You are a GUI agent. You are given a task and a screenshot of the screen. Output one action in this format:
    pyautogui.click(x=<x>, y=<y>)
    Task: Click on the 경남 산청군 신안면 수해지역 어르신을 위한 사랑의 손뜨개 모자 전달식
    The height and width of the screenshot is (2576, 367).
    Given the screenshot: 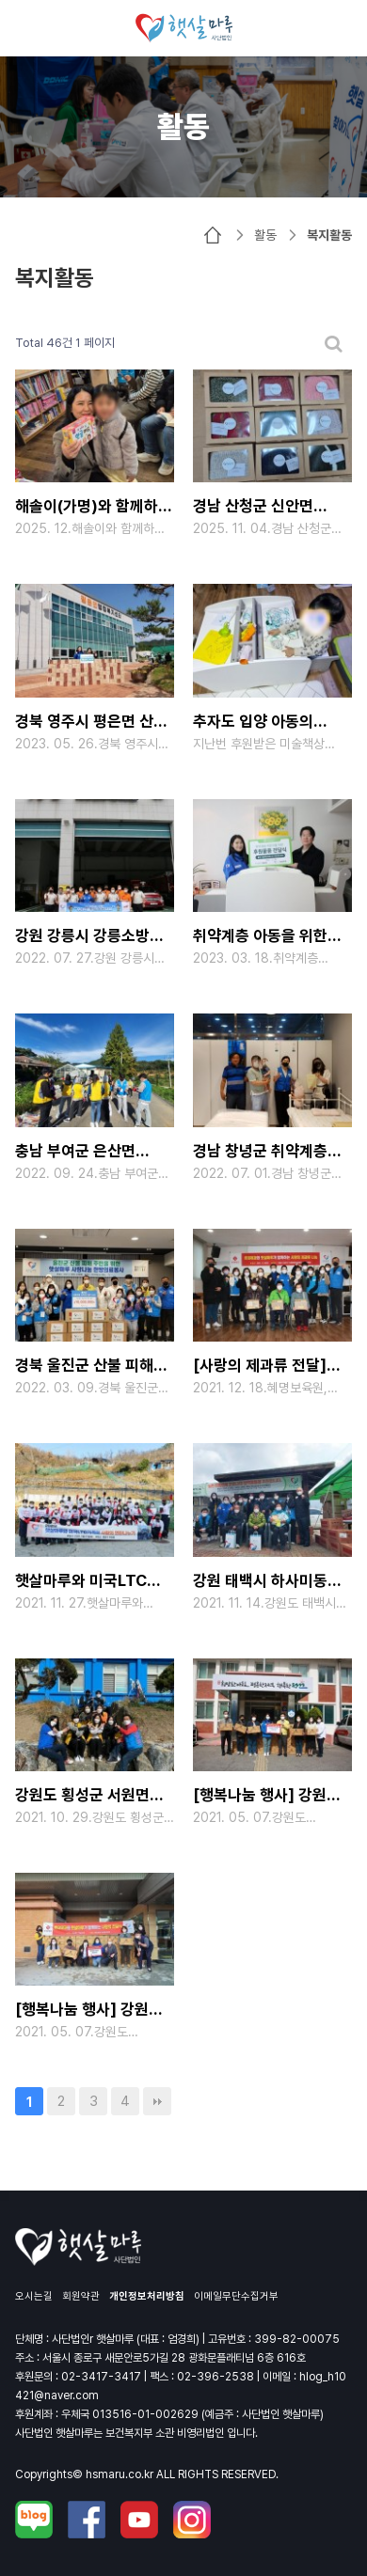 What is the action you would take?
    pyautogui.click(x=267, y=508)
    